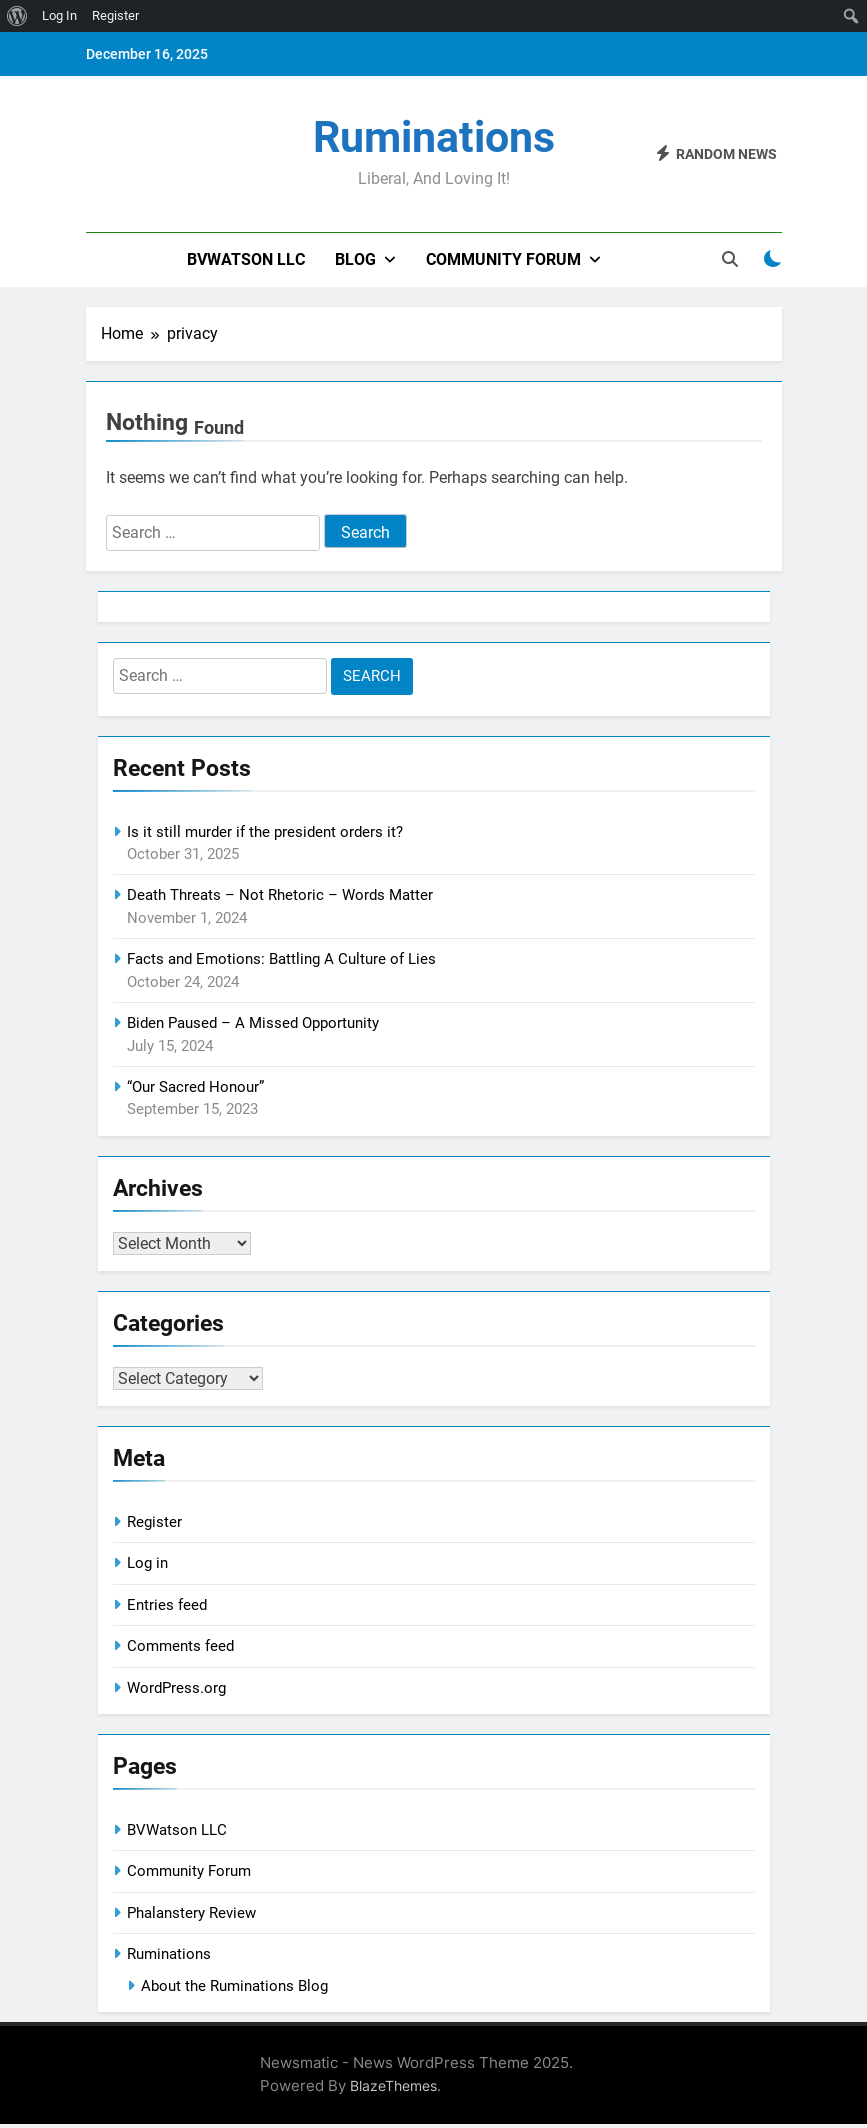  What do you see at coordinates (191, 1917) in the screenshot?
I see `Phalanstery Review` at bounding box center [191, 1917].